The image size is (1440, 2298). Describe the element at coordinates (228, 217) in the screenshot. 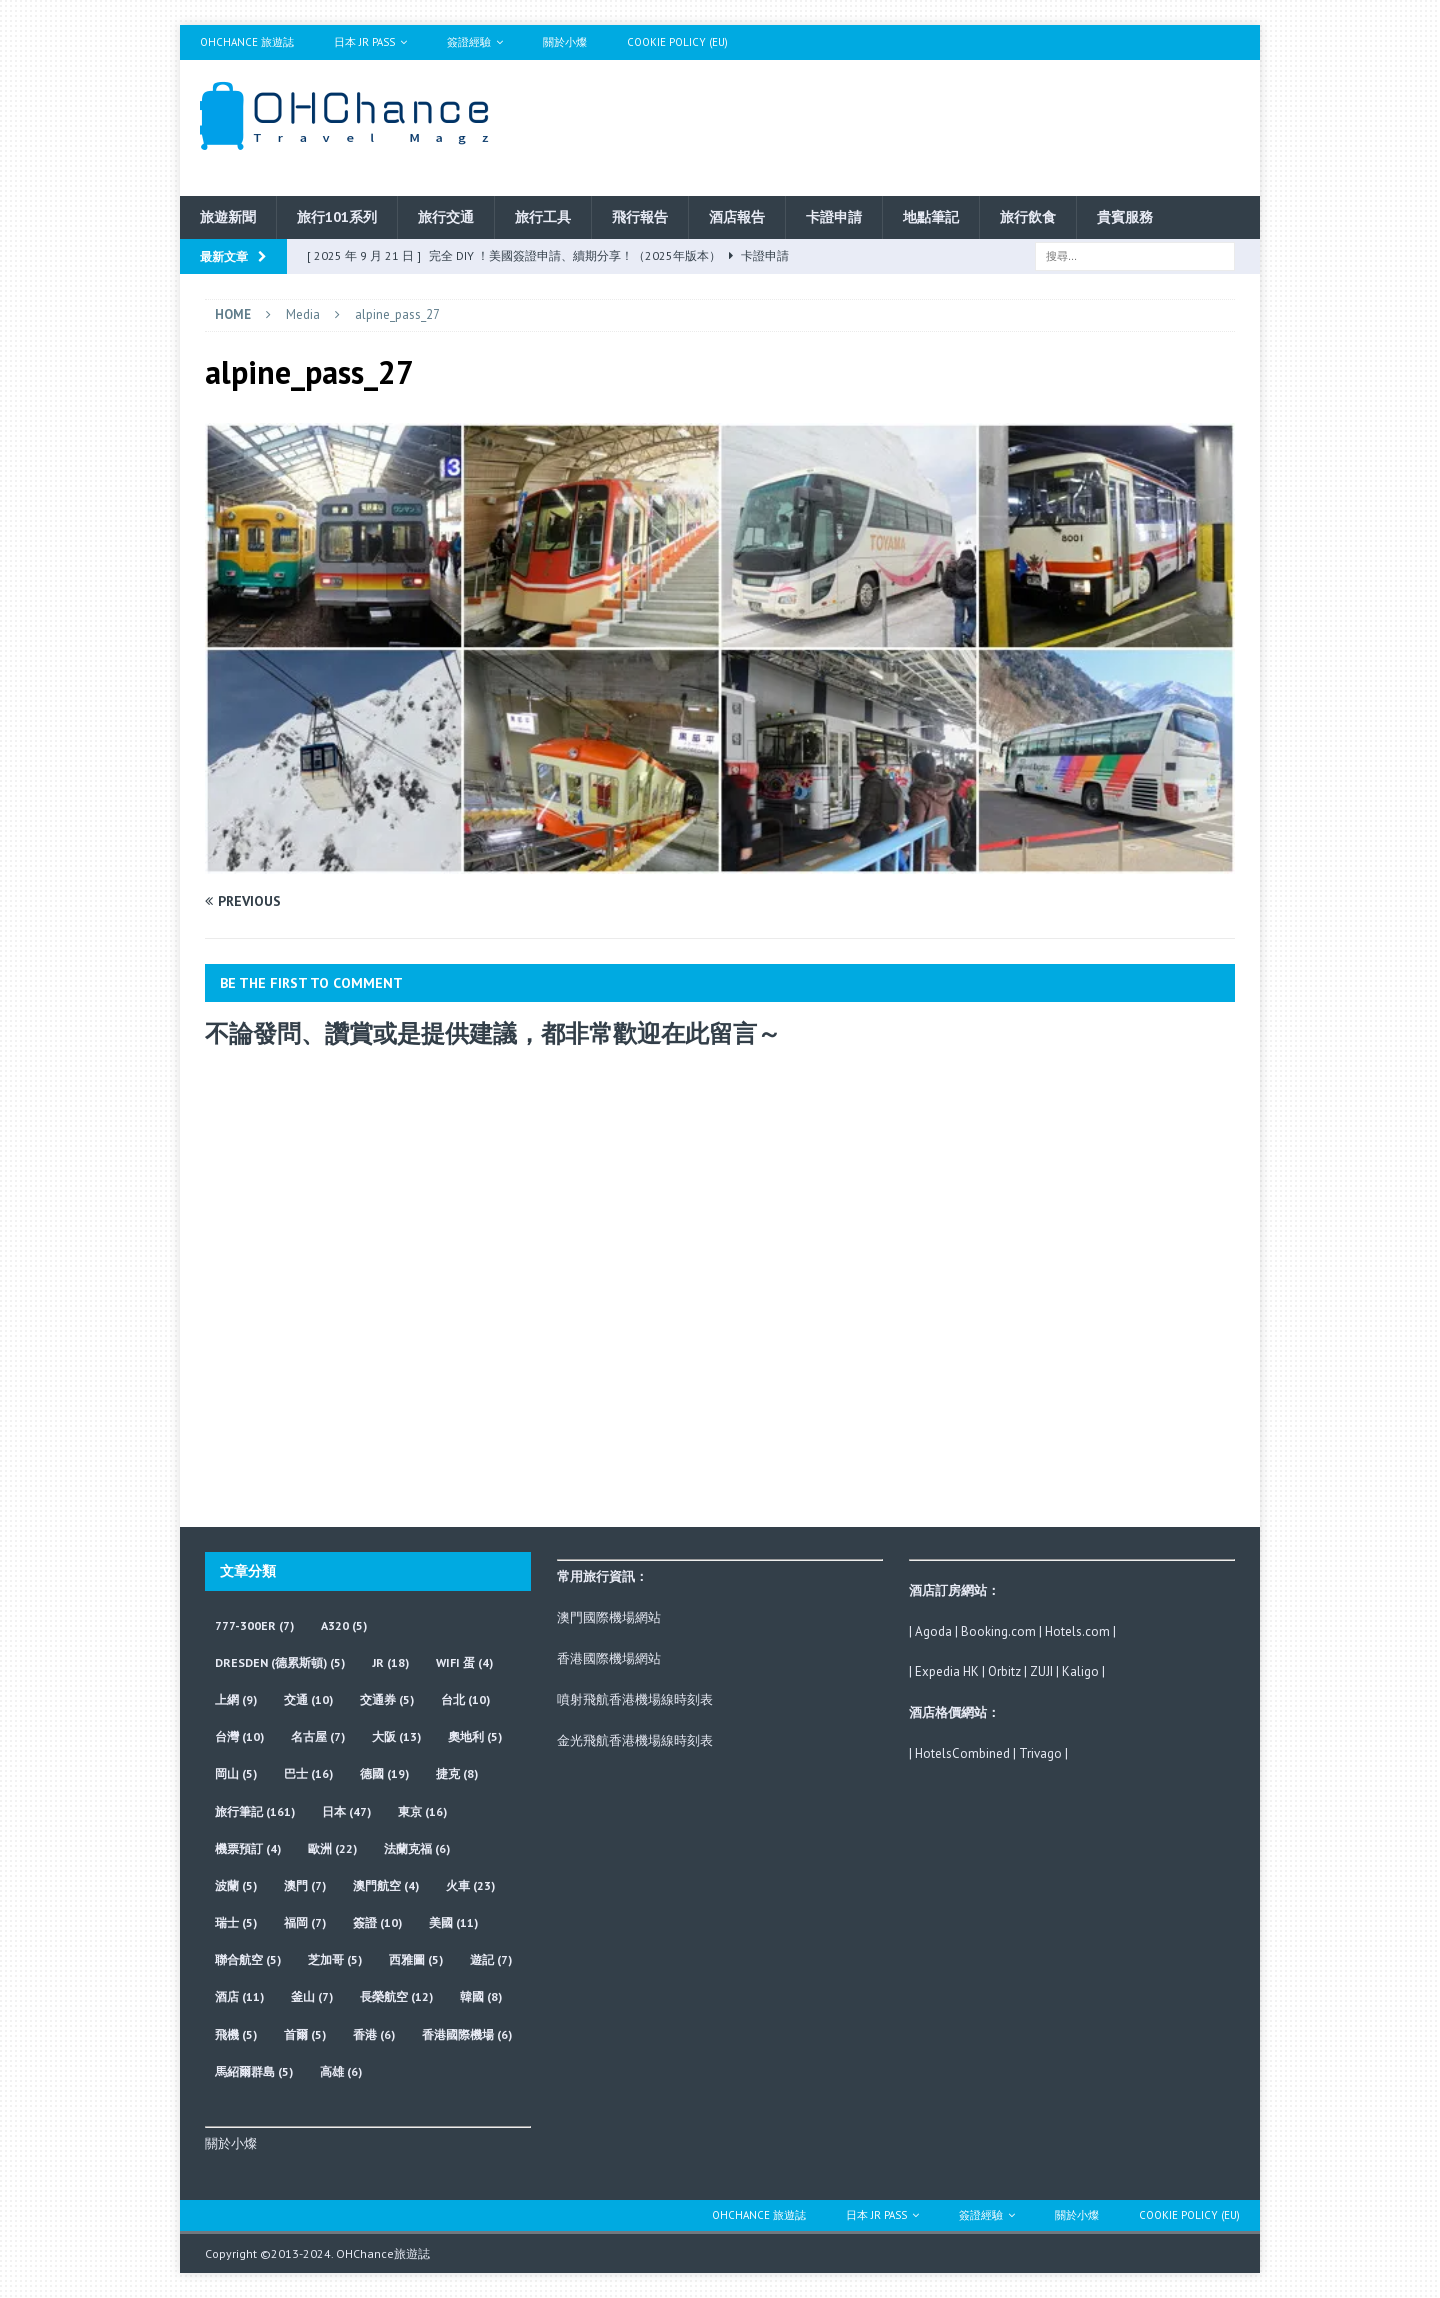

I see `旅遊新聞` at that location.